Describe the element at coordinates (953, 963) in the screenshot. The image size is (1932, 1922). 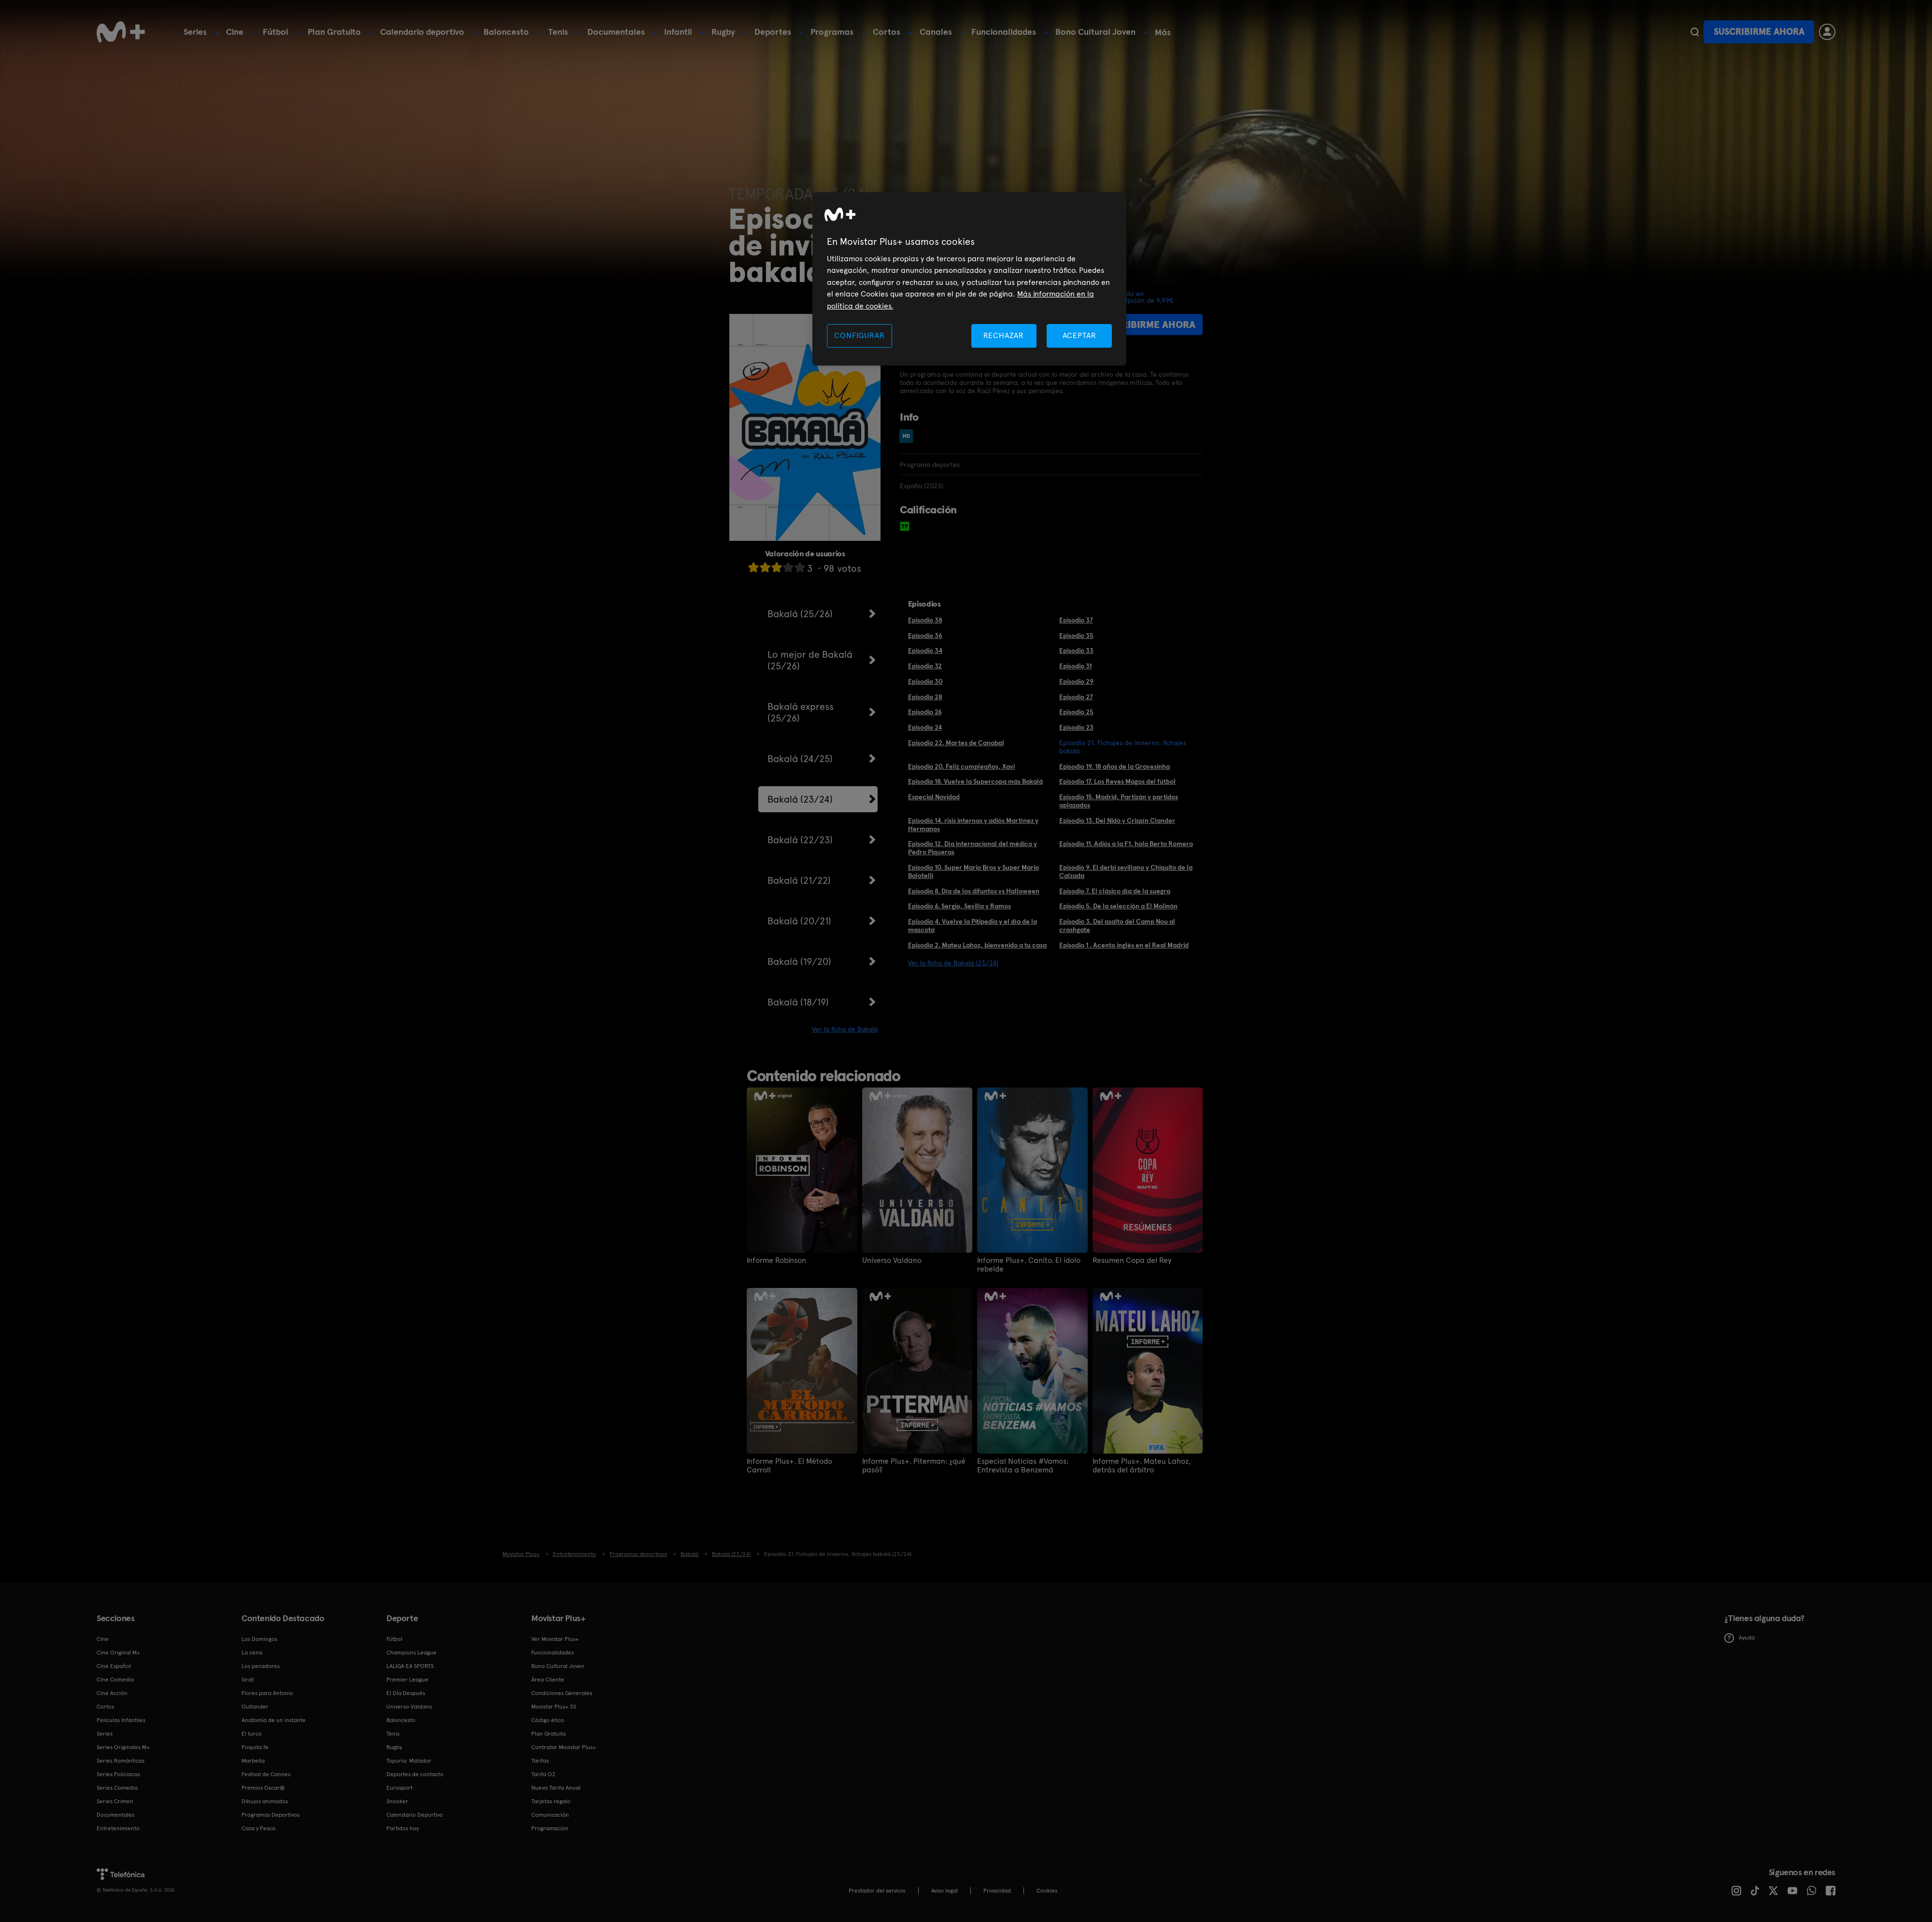
I see `Ver la ficha de Bakalá (23/24)` at that location.